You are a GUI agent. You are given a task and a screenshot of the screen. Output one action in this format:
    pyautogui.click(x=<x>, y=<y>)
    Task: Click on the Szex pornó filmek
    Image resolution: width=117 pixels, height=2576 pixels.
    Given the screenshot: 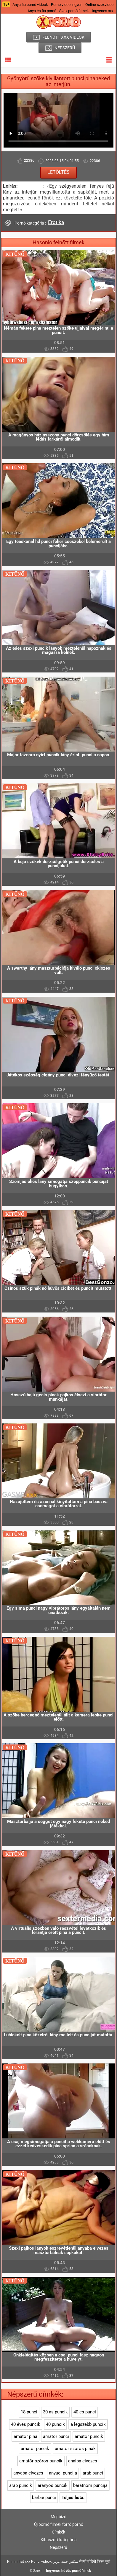 What is the action you would take?
    pyautogui.click(x=74, y=11)
    